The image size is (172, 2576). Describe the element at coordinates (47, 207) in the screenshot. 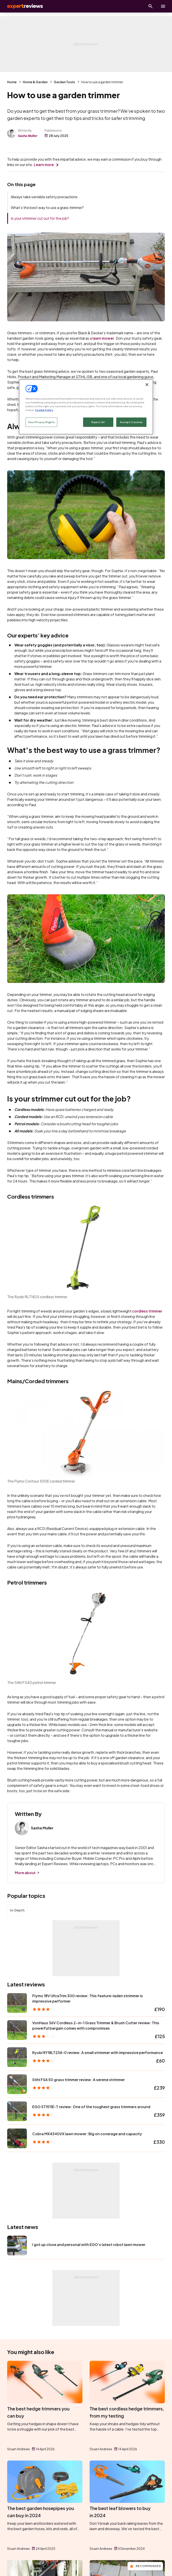

I see `What’s the best way to use a grass trimmer?` at that location.